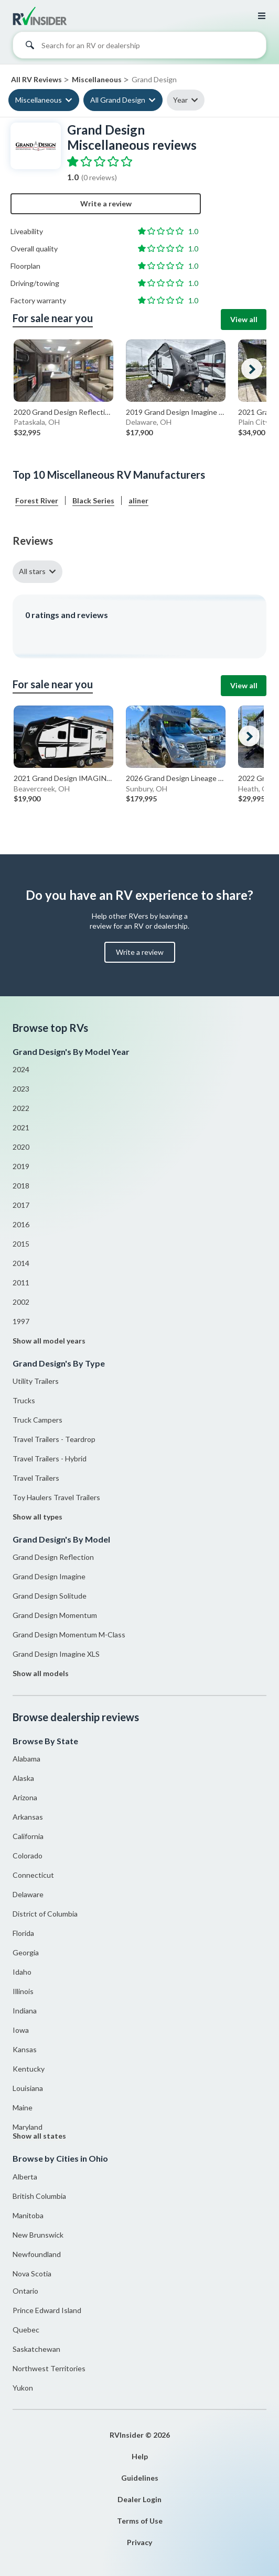 This screenshot has width=279, height=2576. Describe the element at coordinates (243, 319) in the screenshot. I see `View all` at that location.